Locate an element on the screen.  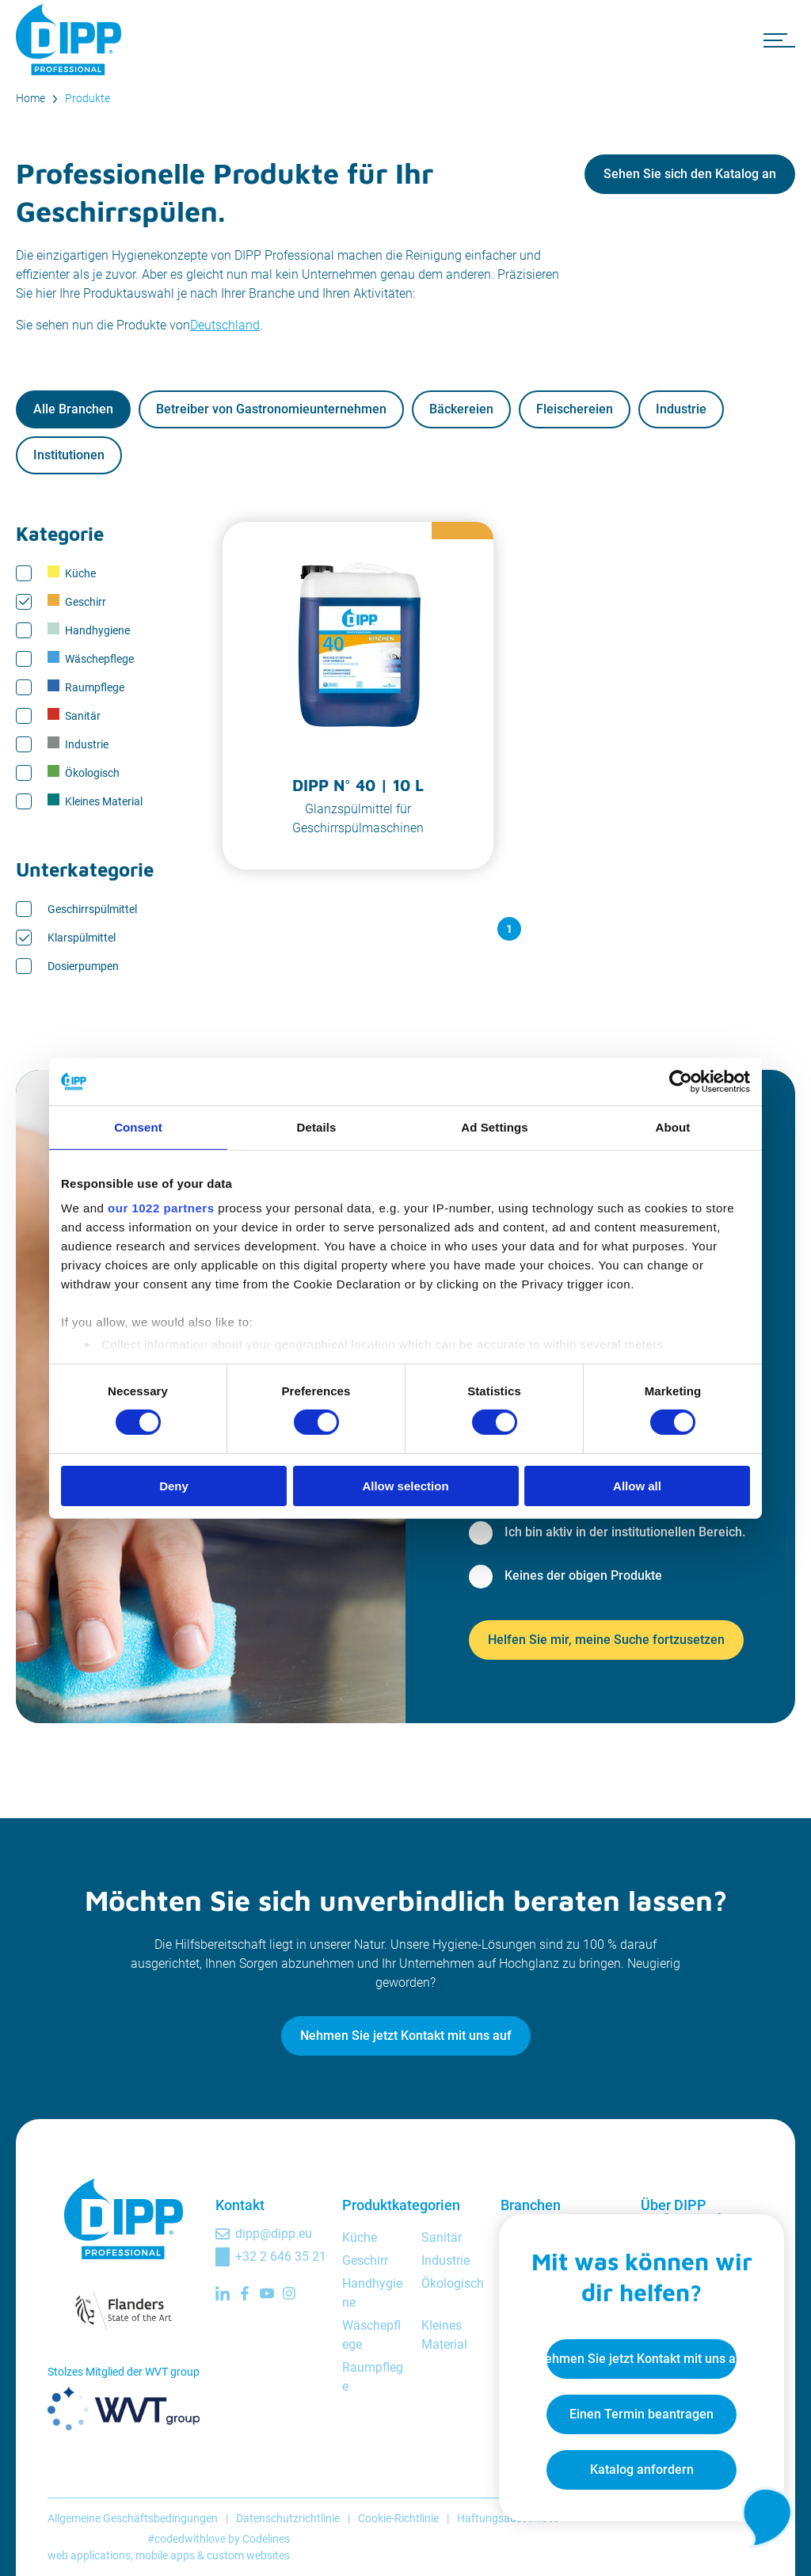
Institutionen is located at coordinates (69, 454).